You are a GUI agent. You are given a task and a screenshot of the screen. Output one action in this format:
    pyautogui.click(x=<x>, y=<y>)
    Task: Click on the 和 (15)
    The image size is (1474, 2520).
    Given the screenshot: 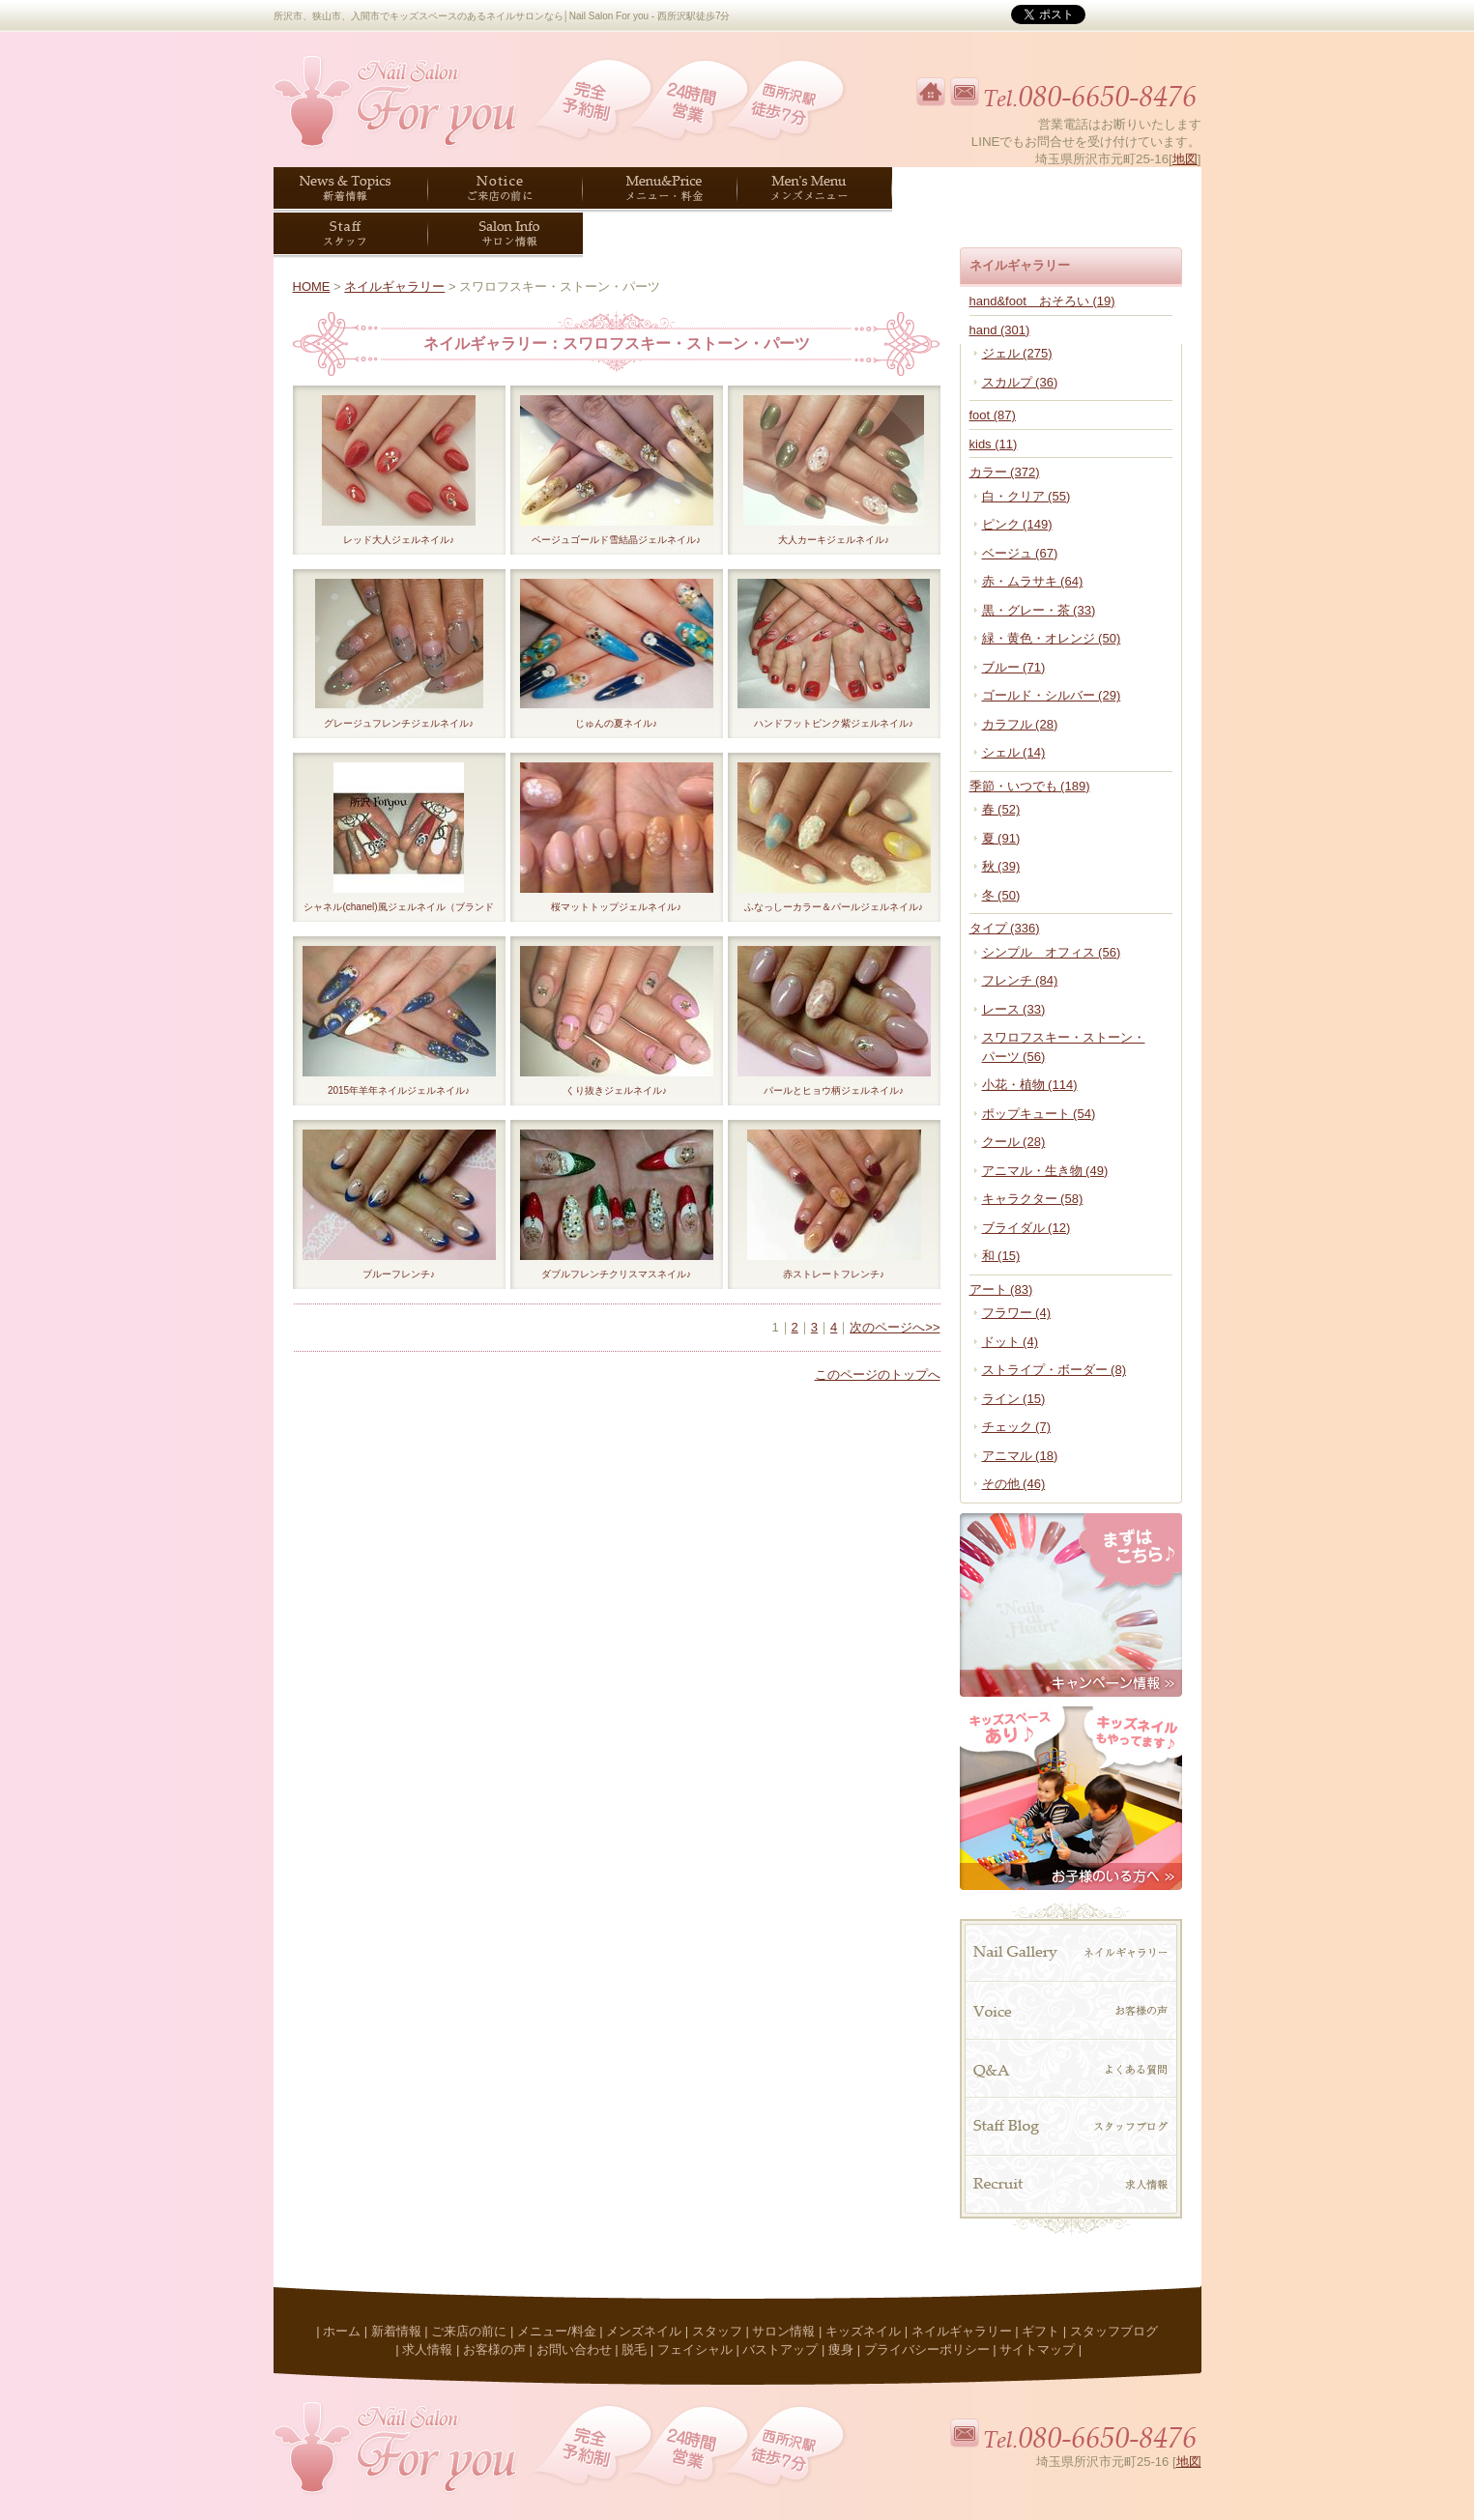 What is the action you would take?
    pyautogui.click(x=1001, y=1255)
    